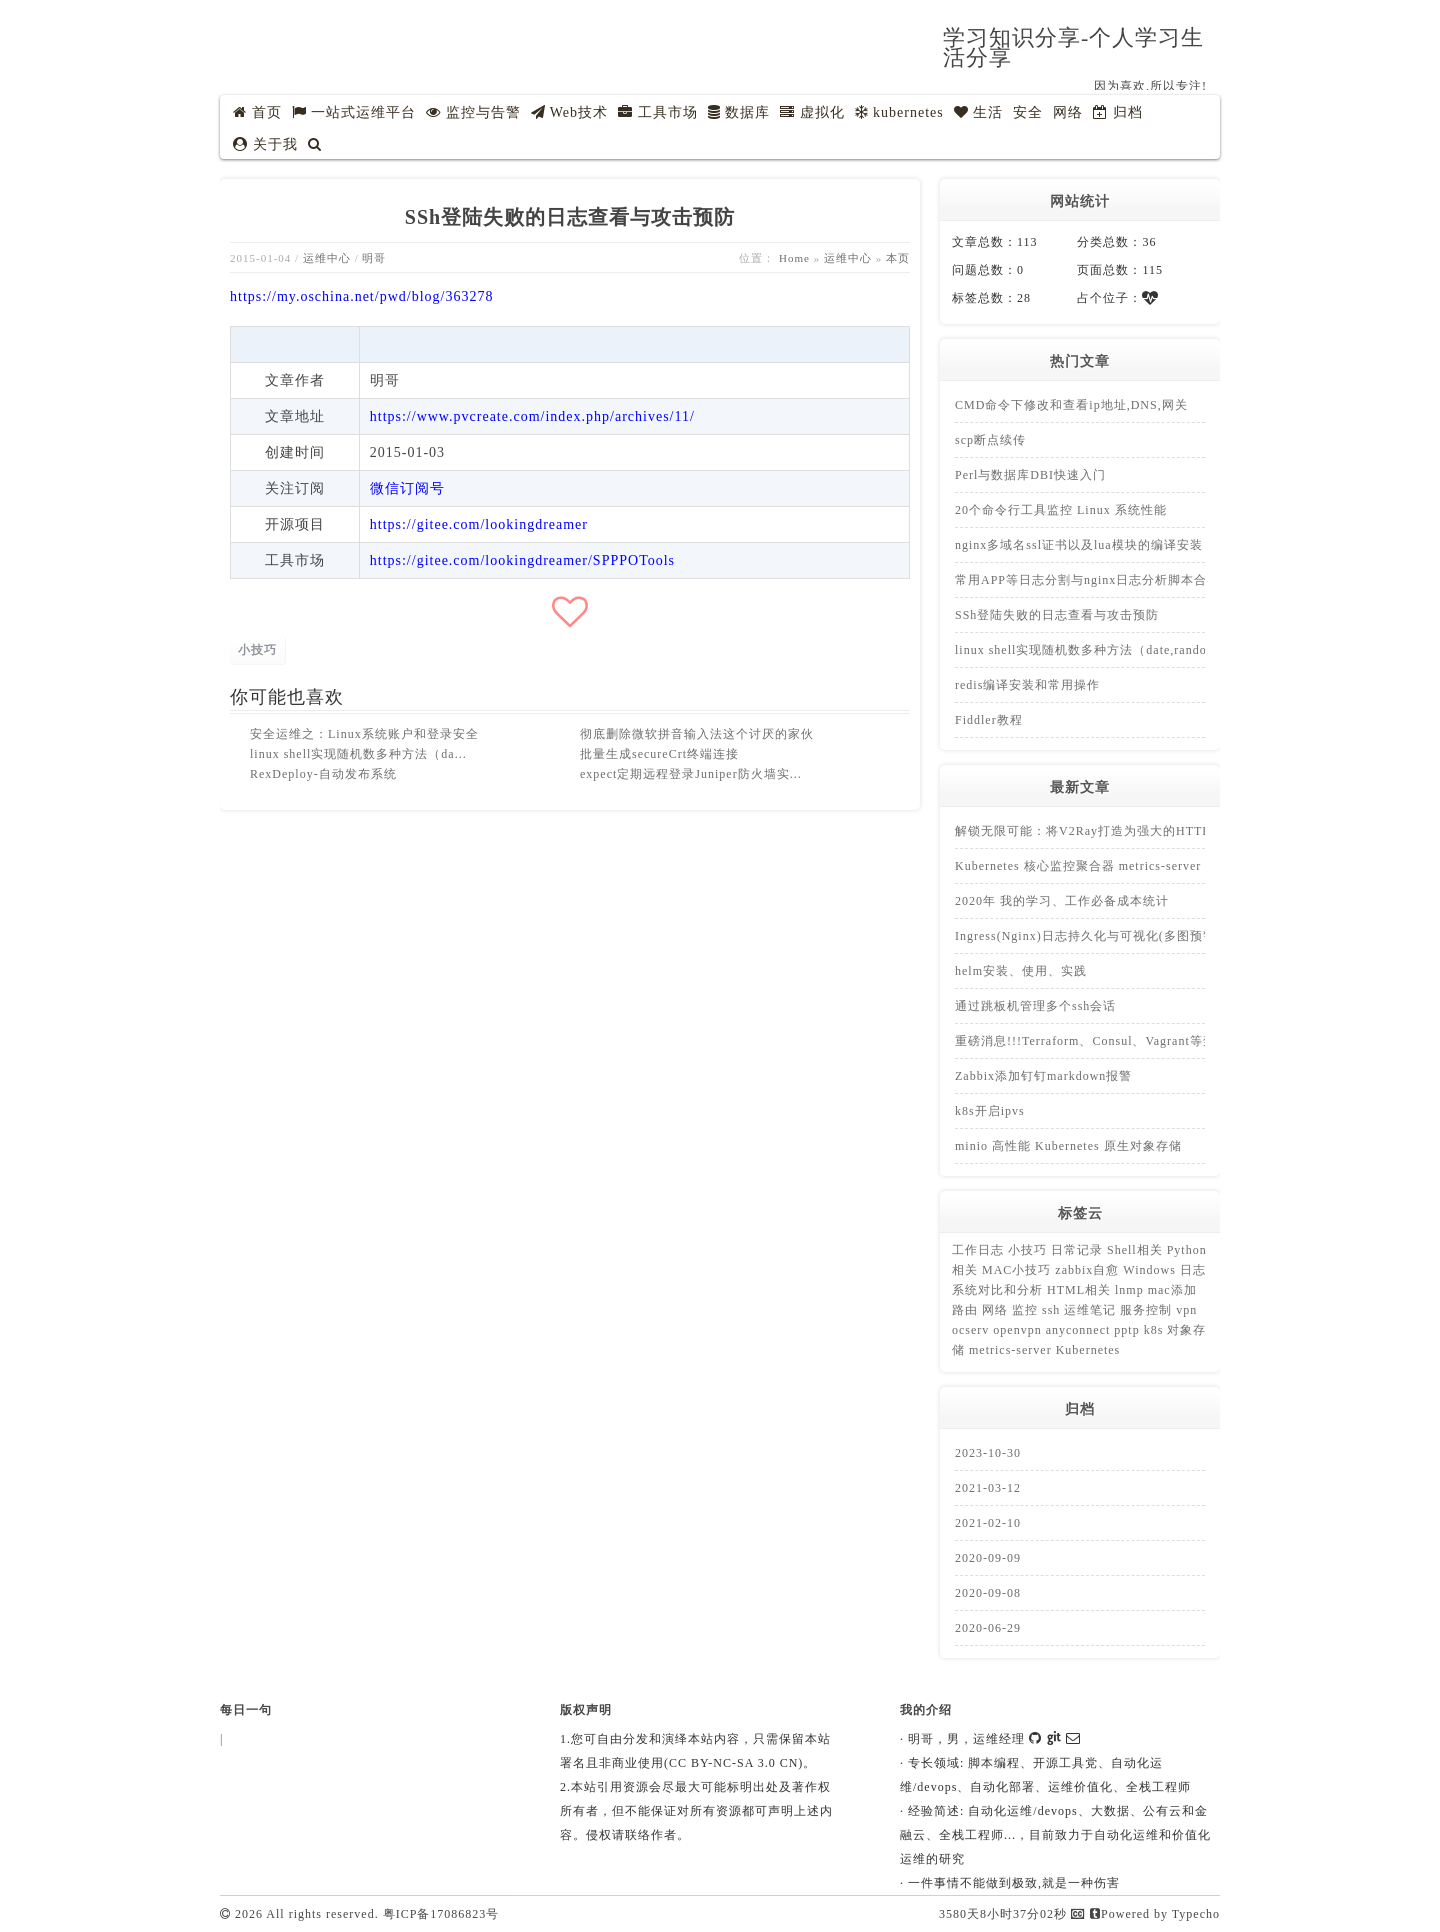 Image resolution: width=1440 pixels, height=1932 pixels. I want to click on Shell相关, so click(1137, 1250).